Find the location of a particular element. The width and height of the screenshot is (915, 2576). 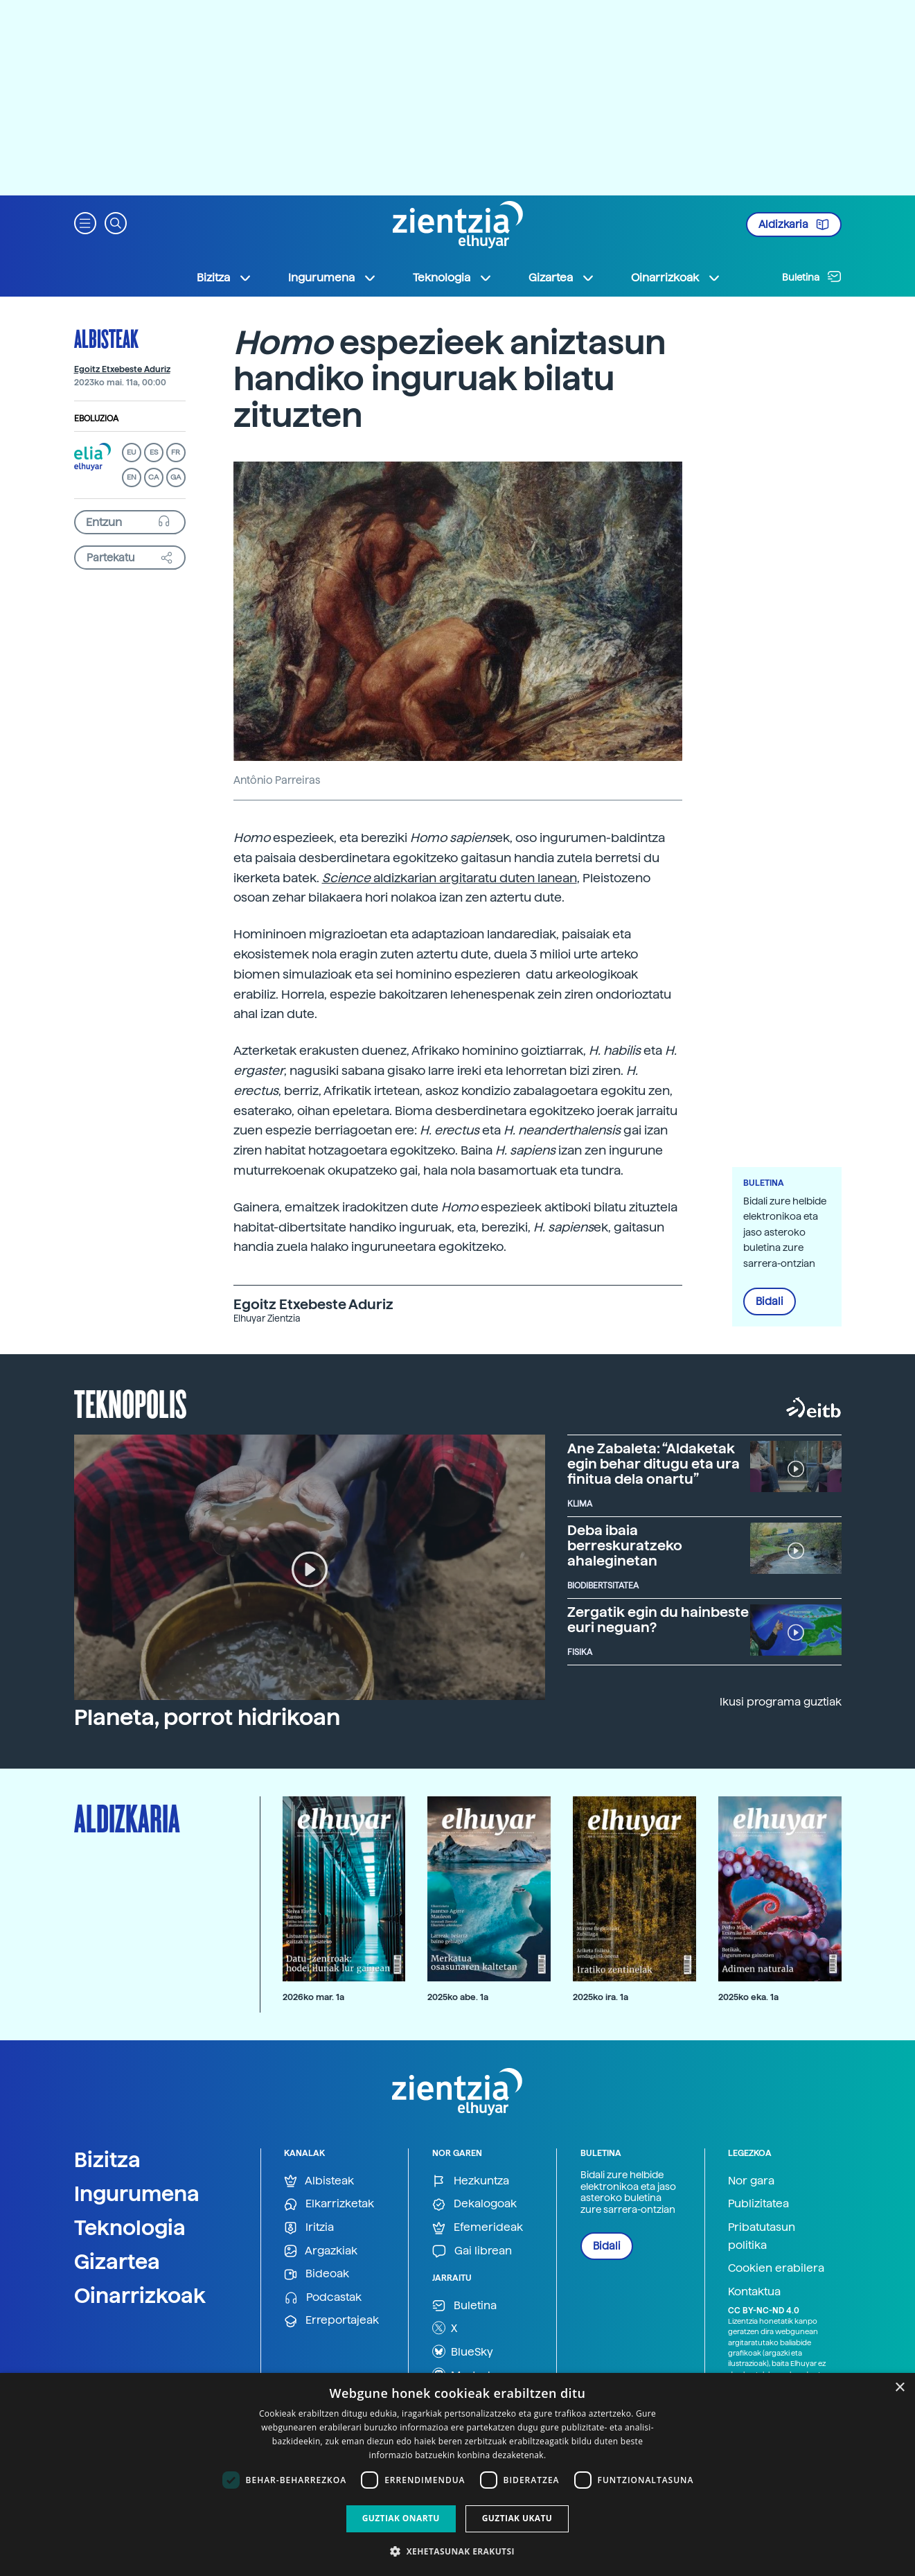

Ingurumena [button] is located at coordinates (332, 278).